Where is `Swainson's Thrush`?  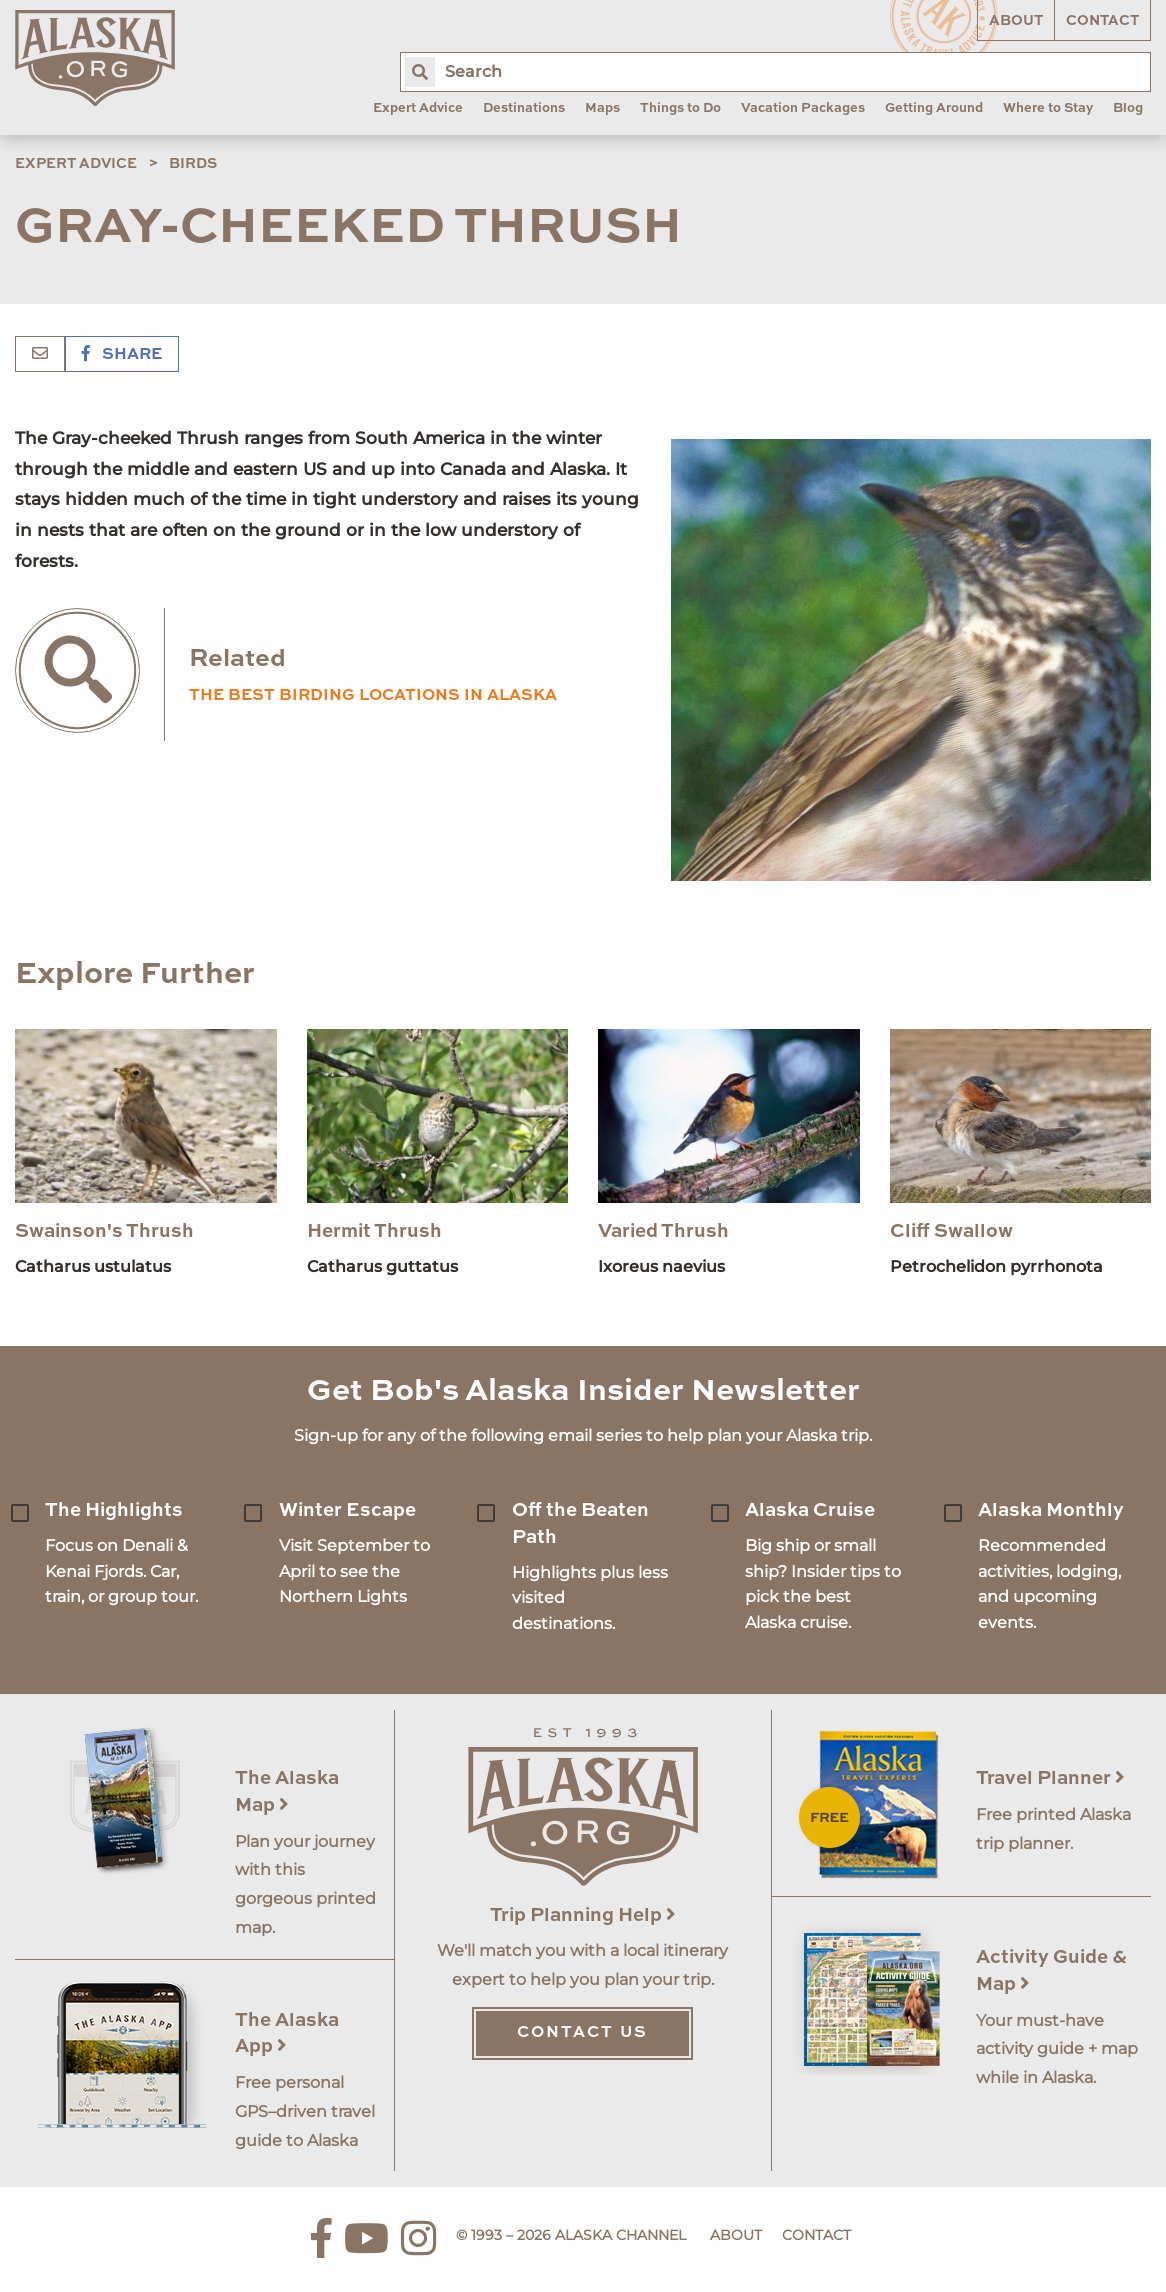
Swainson's Thrush is located at coordinates (104, 1231).